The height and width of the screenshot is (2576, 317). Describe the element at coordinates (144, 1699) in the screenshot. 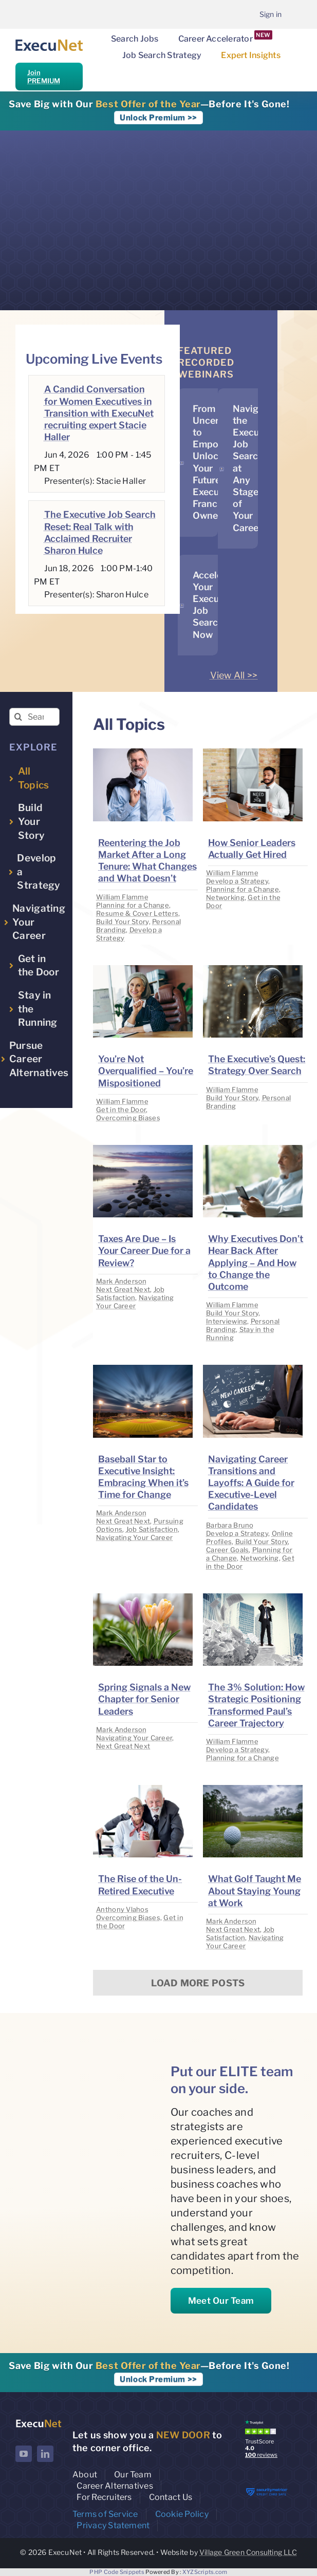

I see `Spring Signals a New Chapter for Senior Leaders` at that location.